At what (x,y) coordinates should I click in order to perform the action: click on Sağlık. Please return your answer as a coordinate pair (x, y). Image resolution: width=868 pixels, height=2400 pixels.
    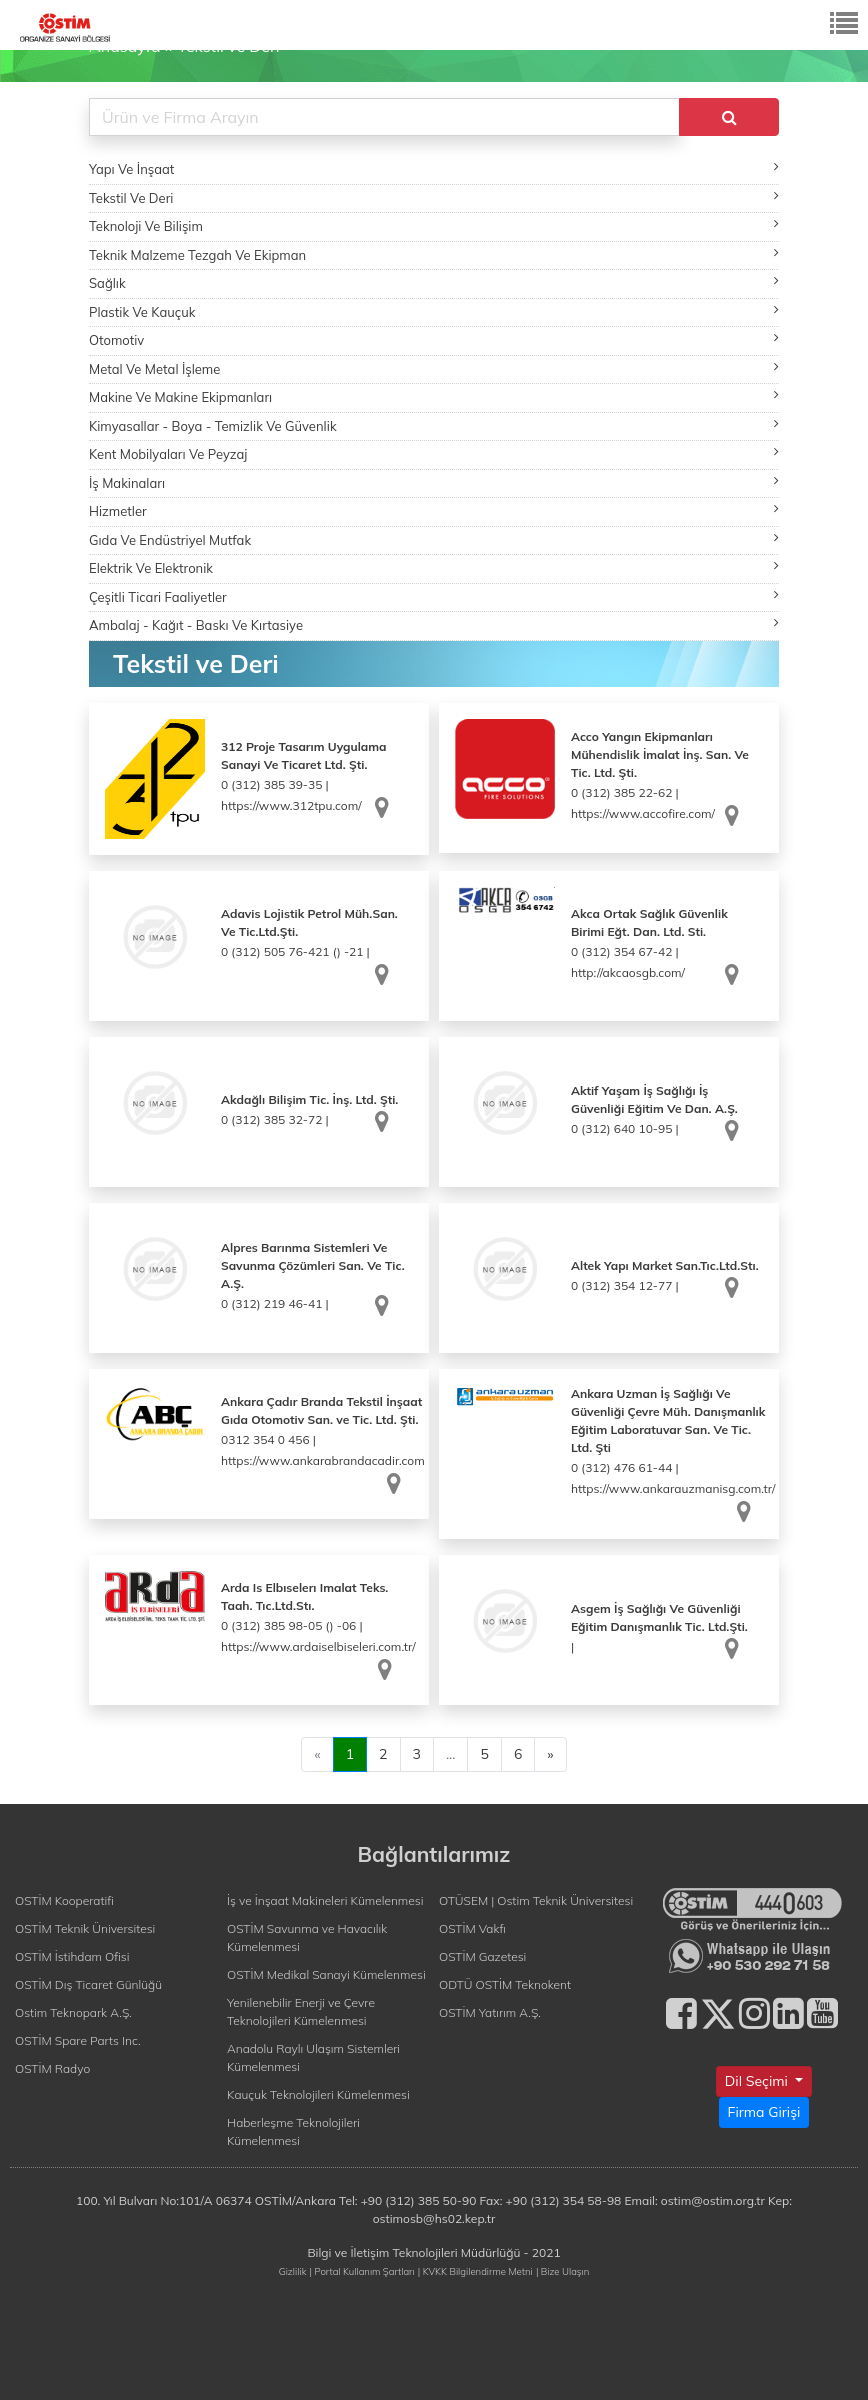
    Looking at the image, I should click on (434, 282).